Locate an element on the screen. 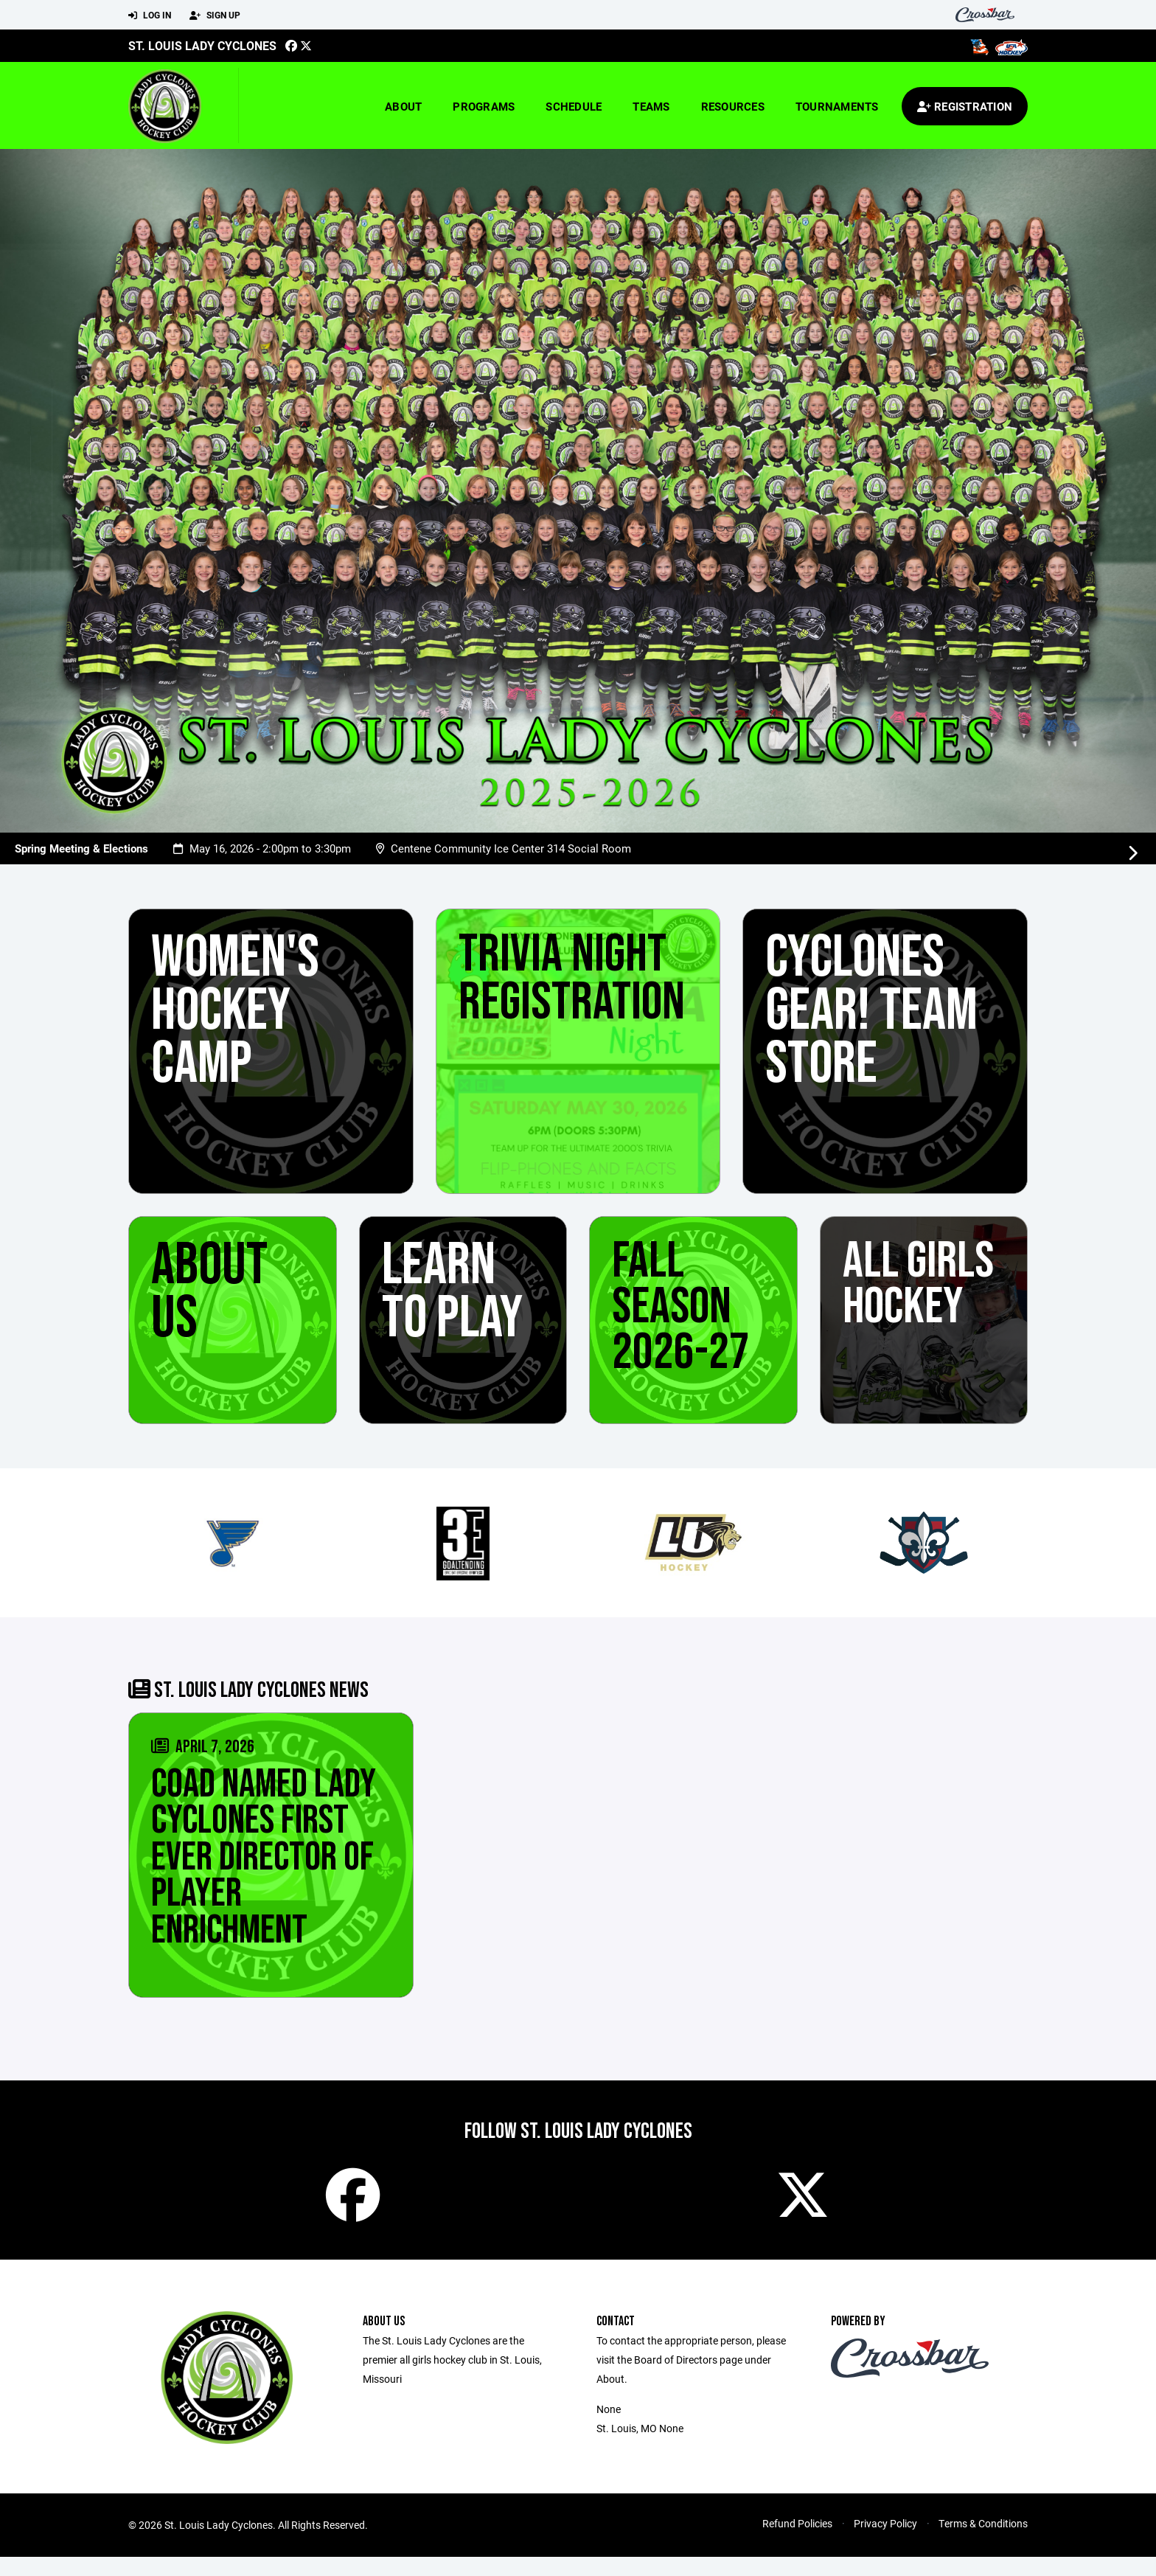 This screenshot has height=2576, width=1156. St. Louis Lady Cyclones is located at coordinates (202, 45).